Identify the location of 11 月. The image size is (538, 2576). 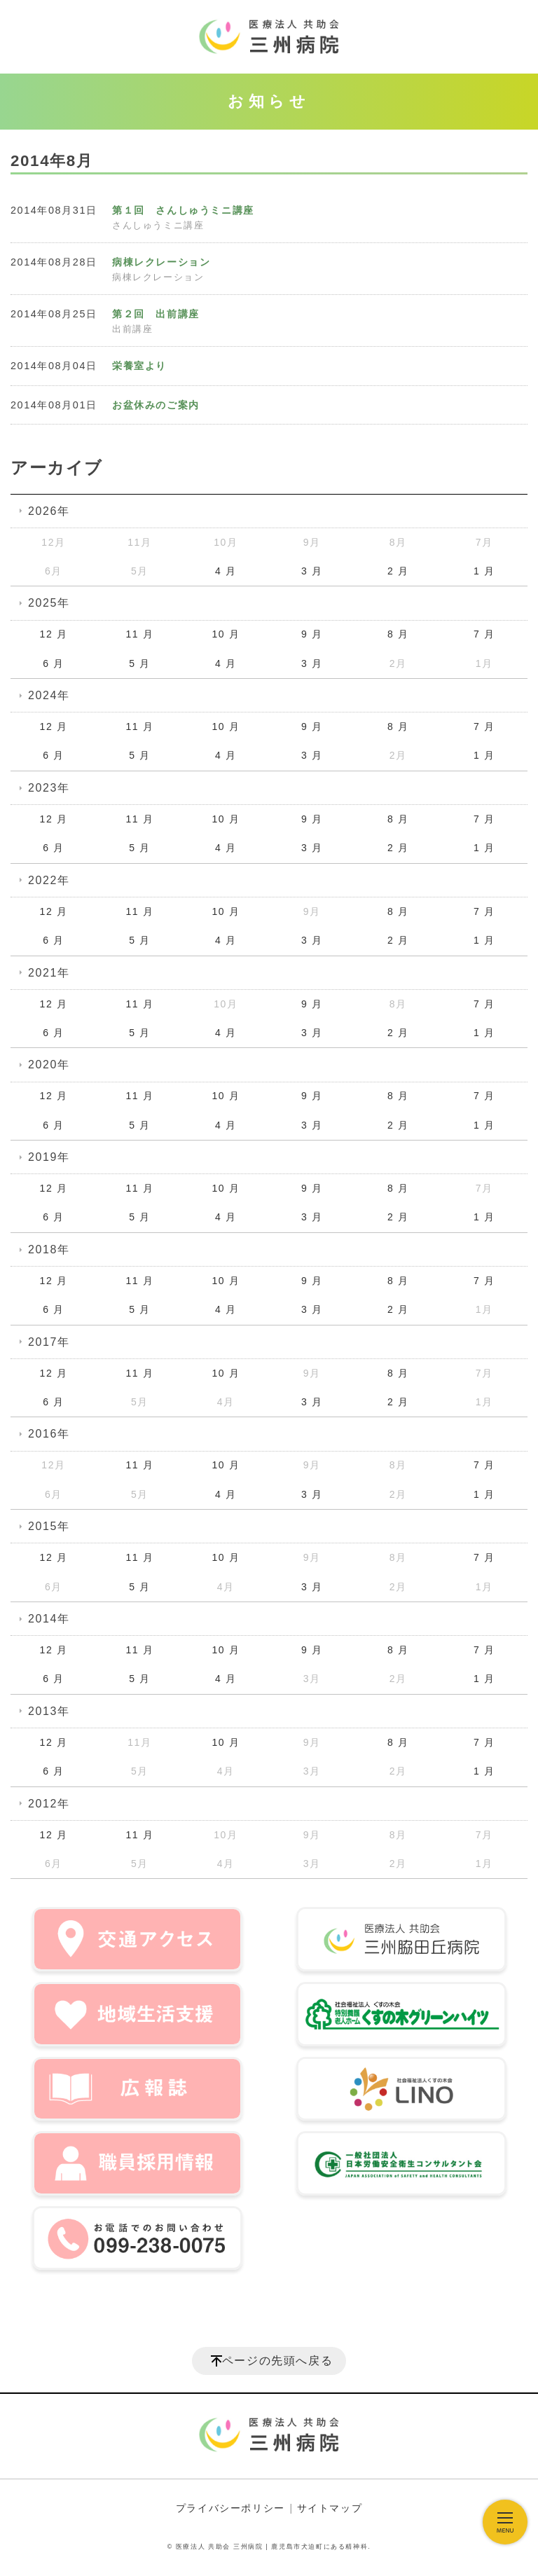
(139, 634).